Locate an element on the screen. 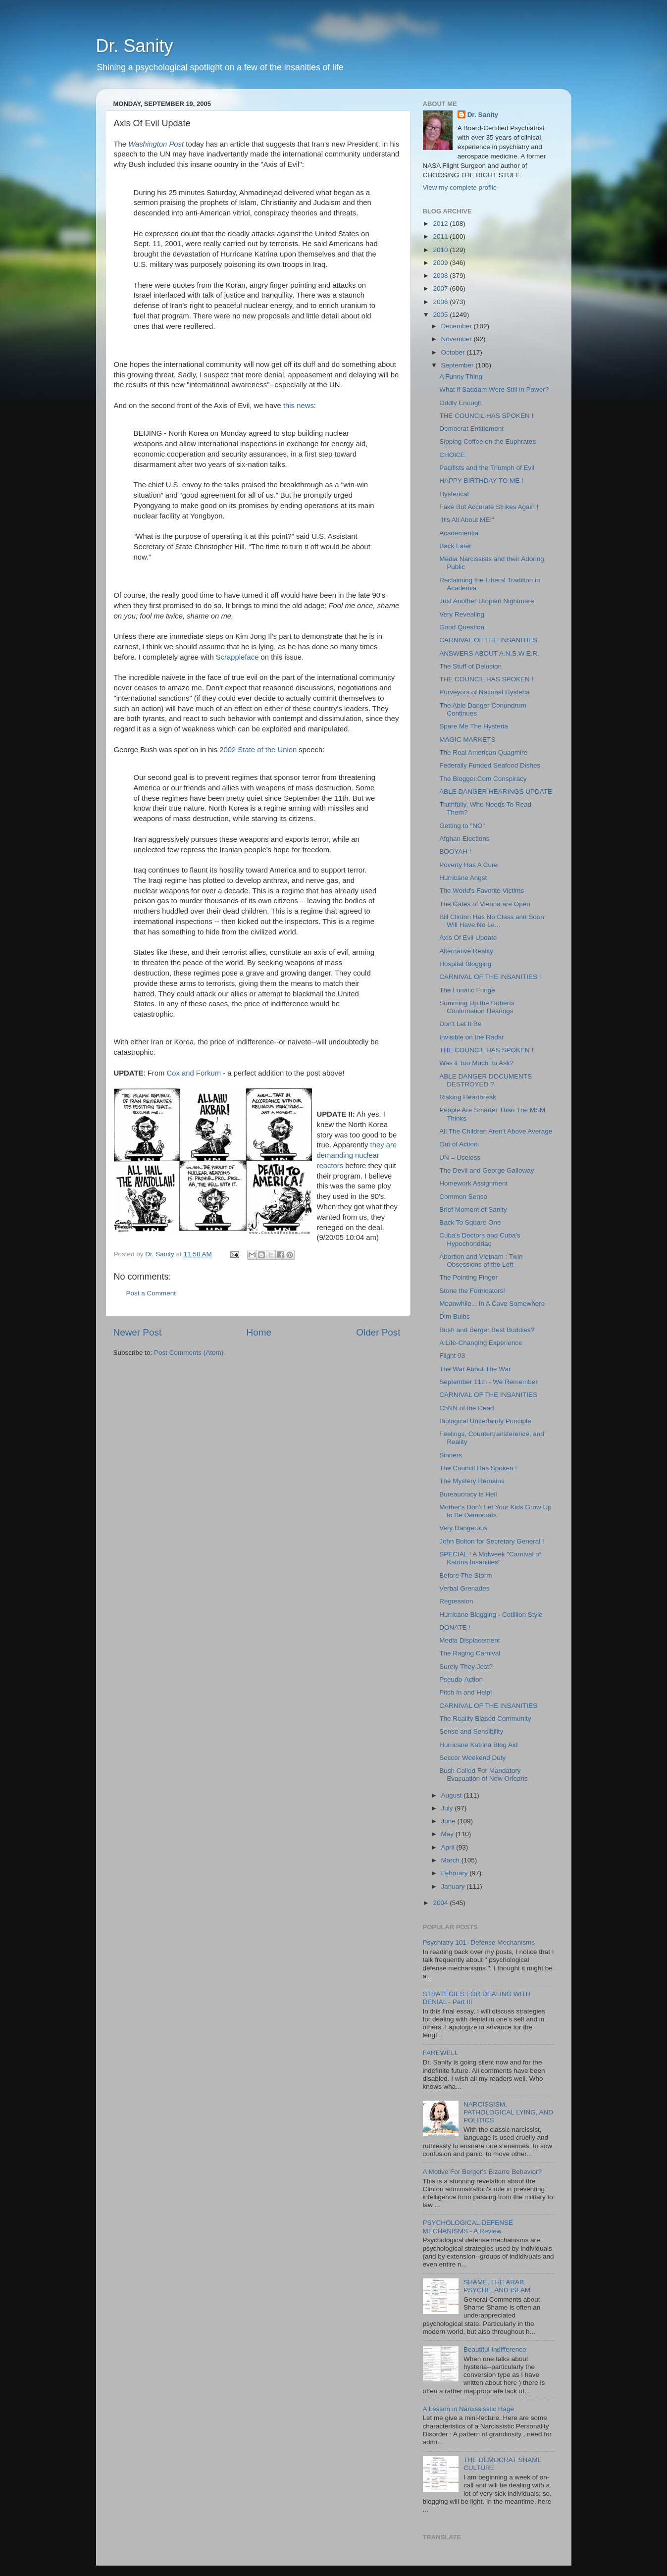 The image size is (667, 2576). Oddly Enough is located at coordinates (460, 403).